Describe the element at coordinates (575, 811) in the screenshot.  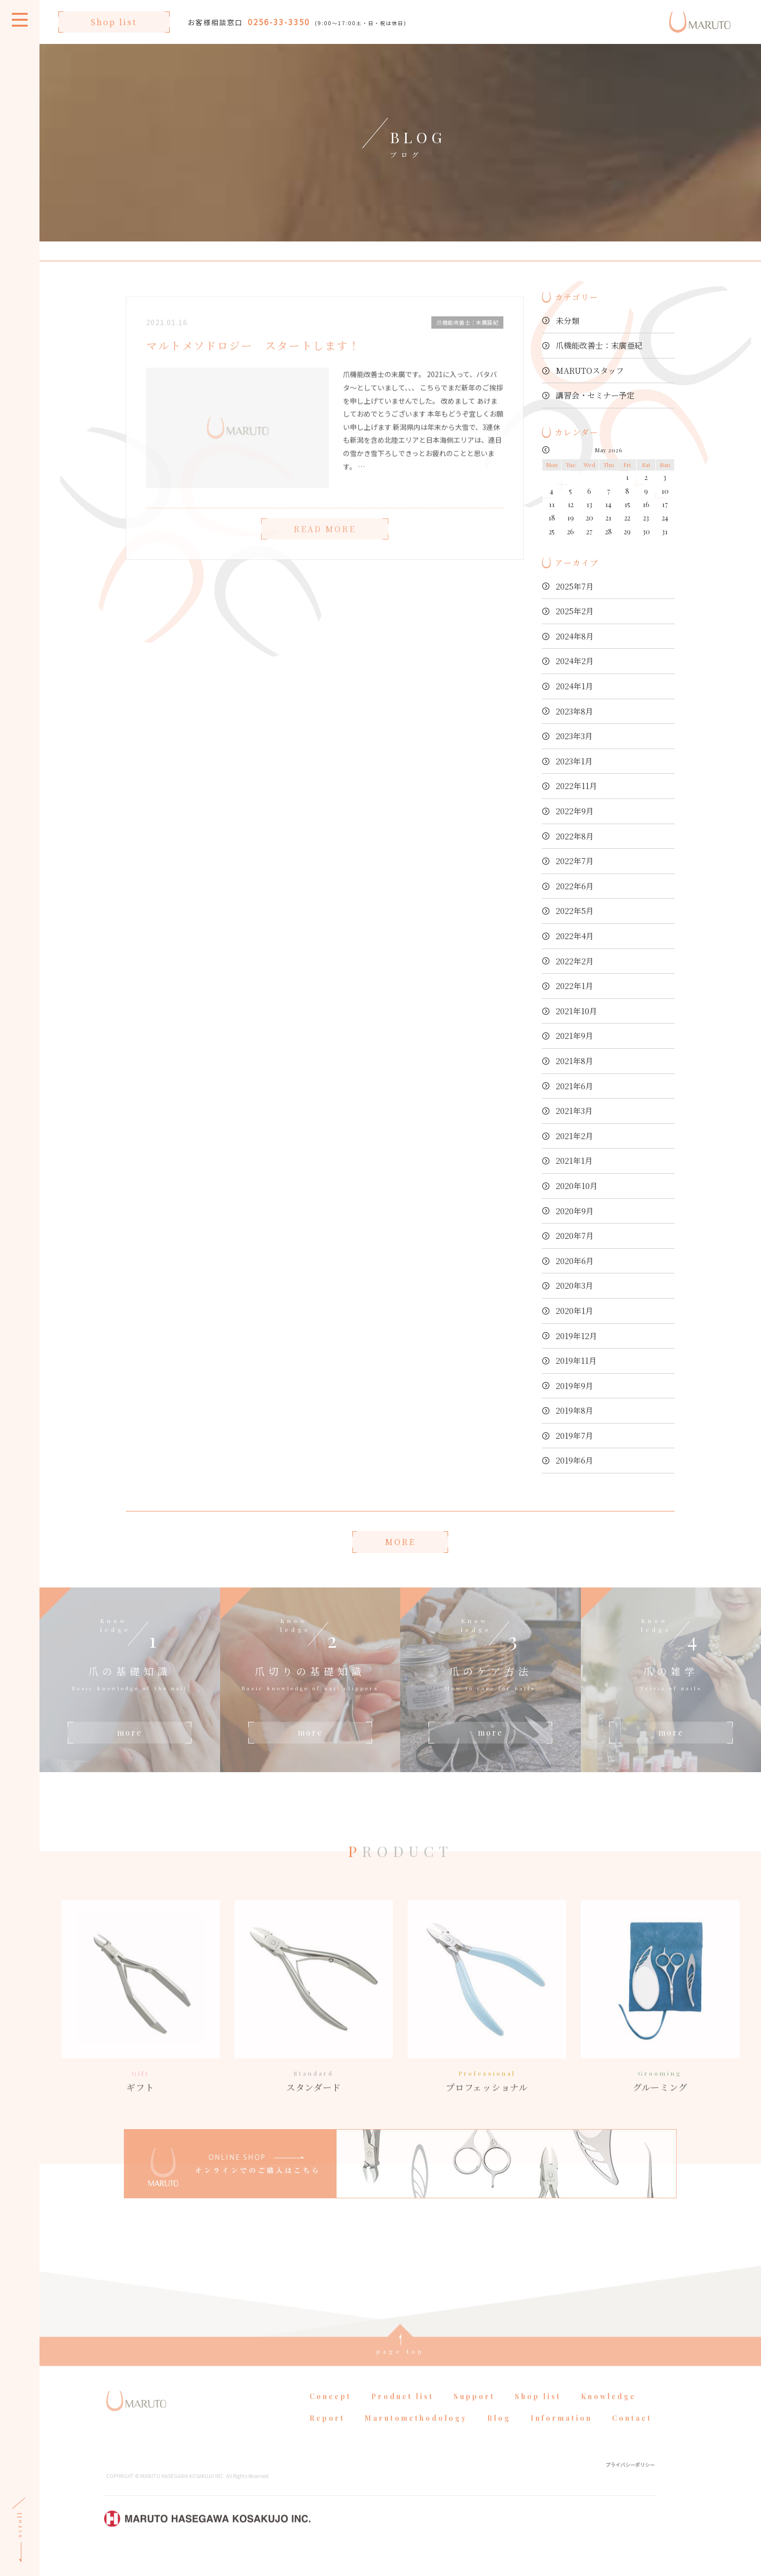
I see `2022年9月` at that location.